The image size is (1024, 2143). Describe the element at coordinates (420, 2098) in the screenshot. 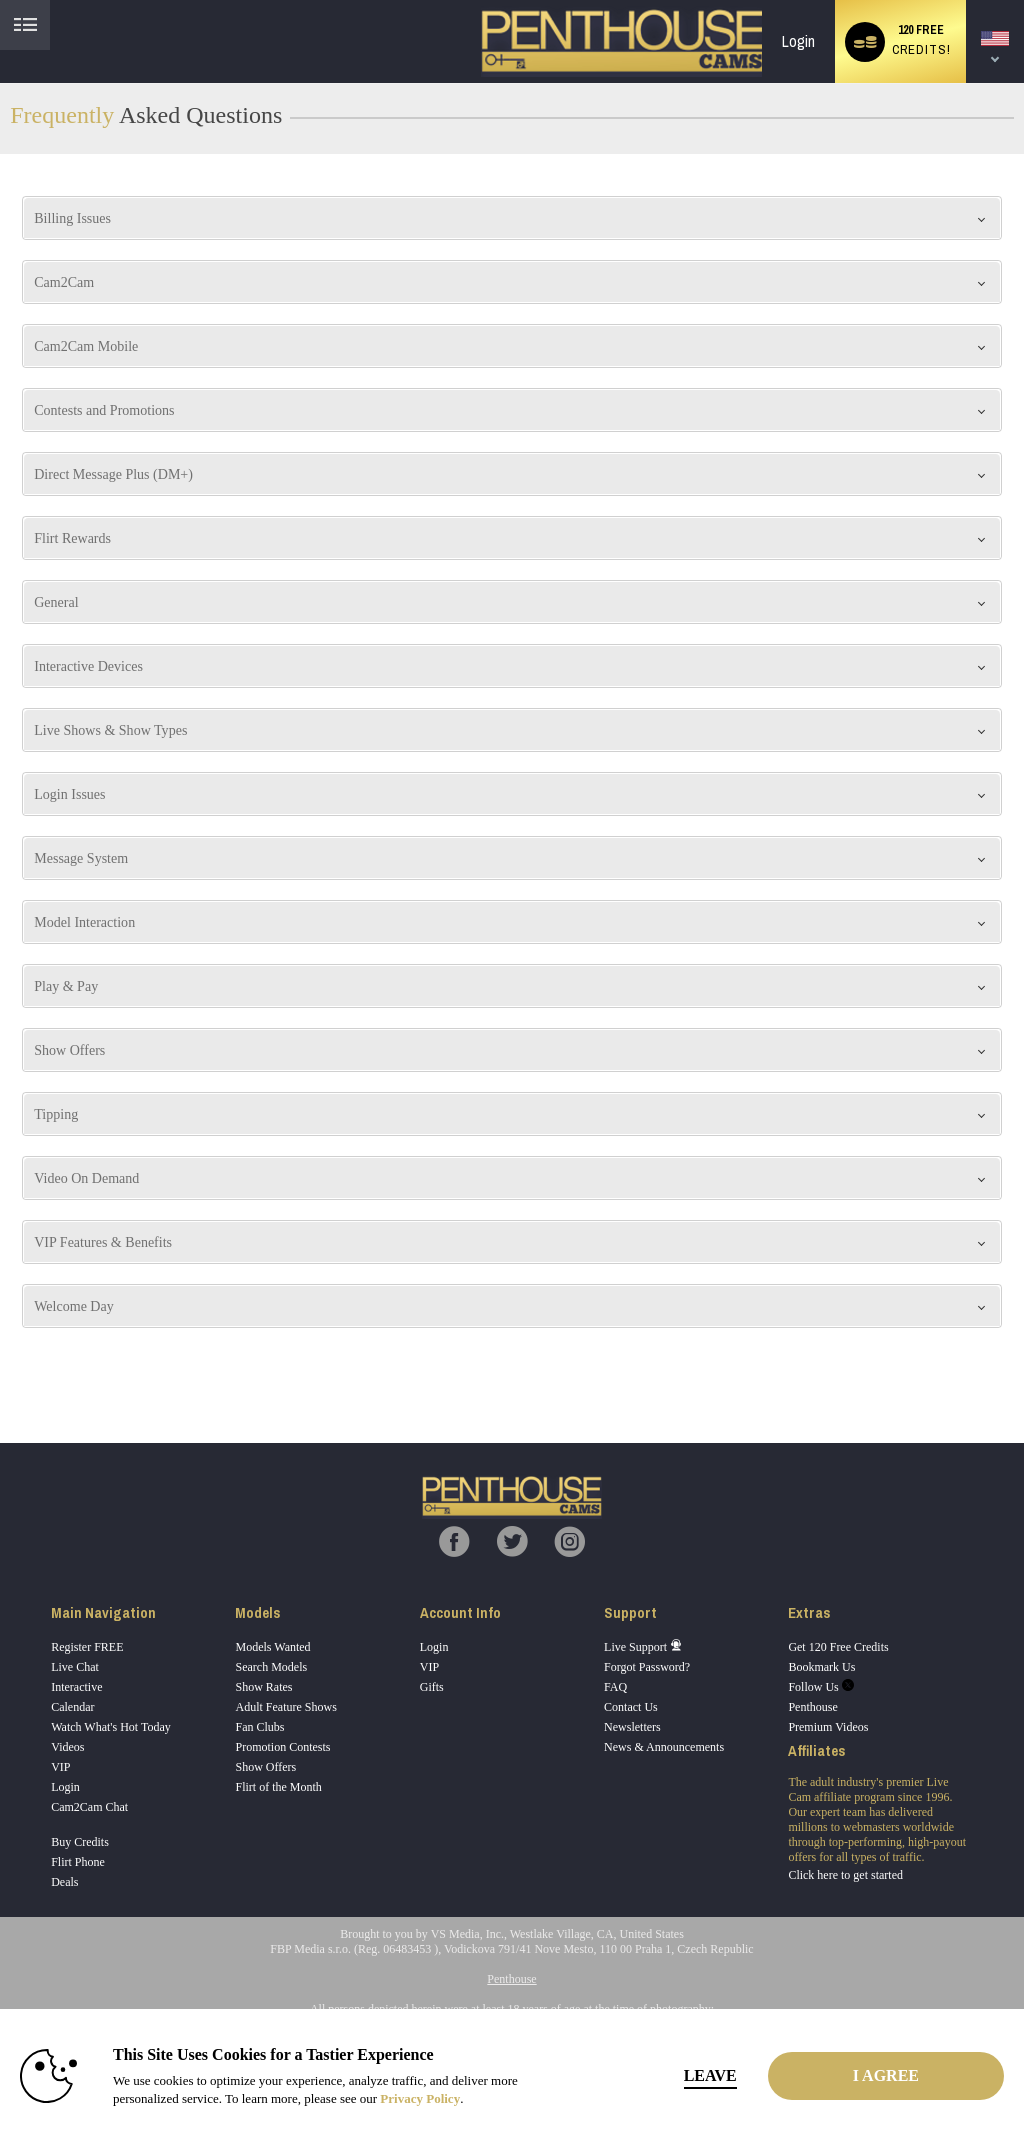

I see `Privacy Policy` at that location.